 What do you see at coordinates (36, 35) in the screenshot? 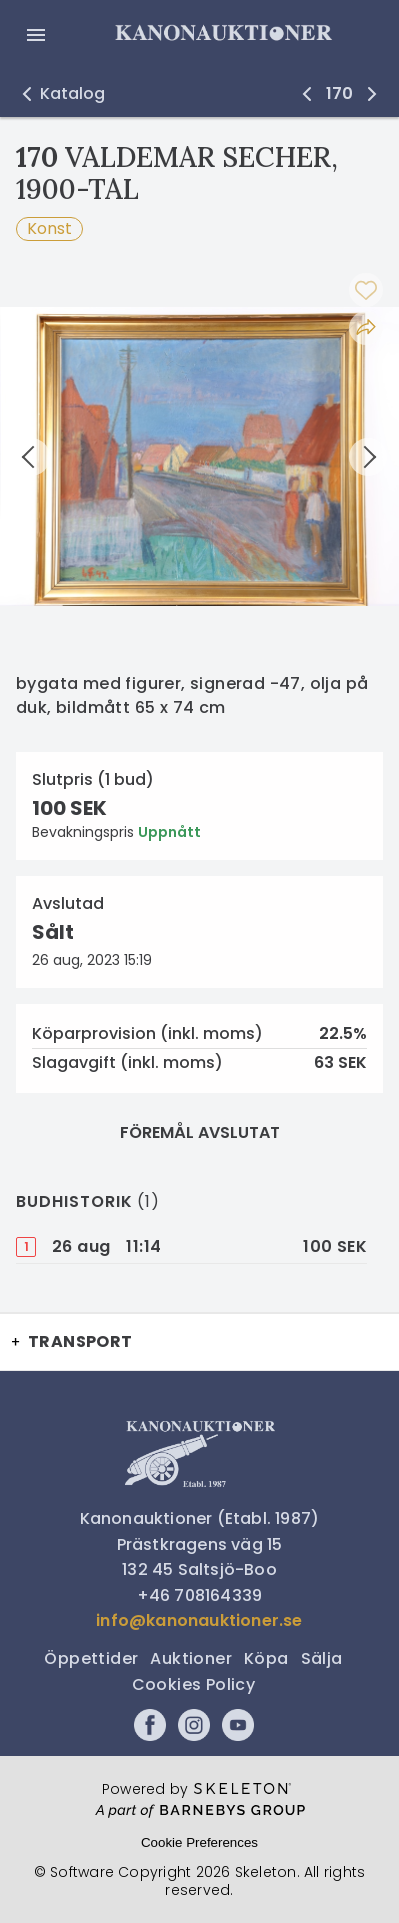
I see `[Öppna meny]` at bounding box center [36, 35].